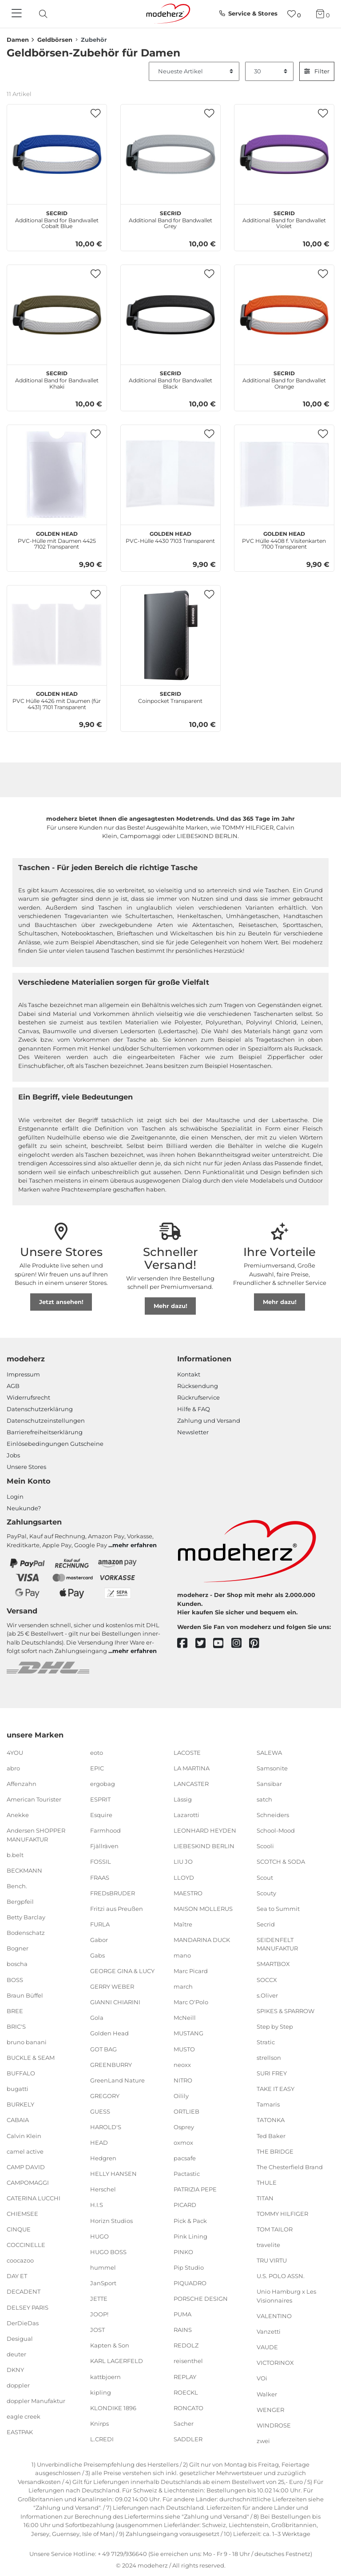 The height and width of the screenshot is (2576, 341). I want to click on Kapten & Son, so click(109, 2345).